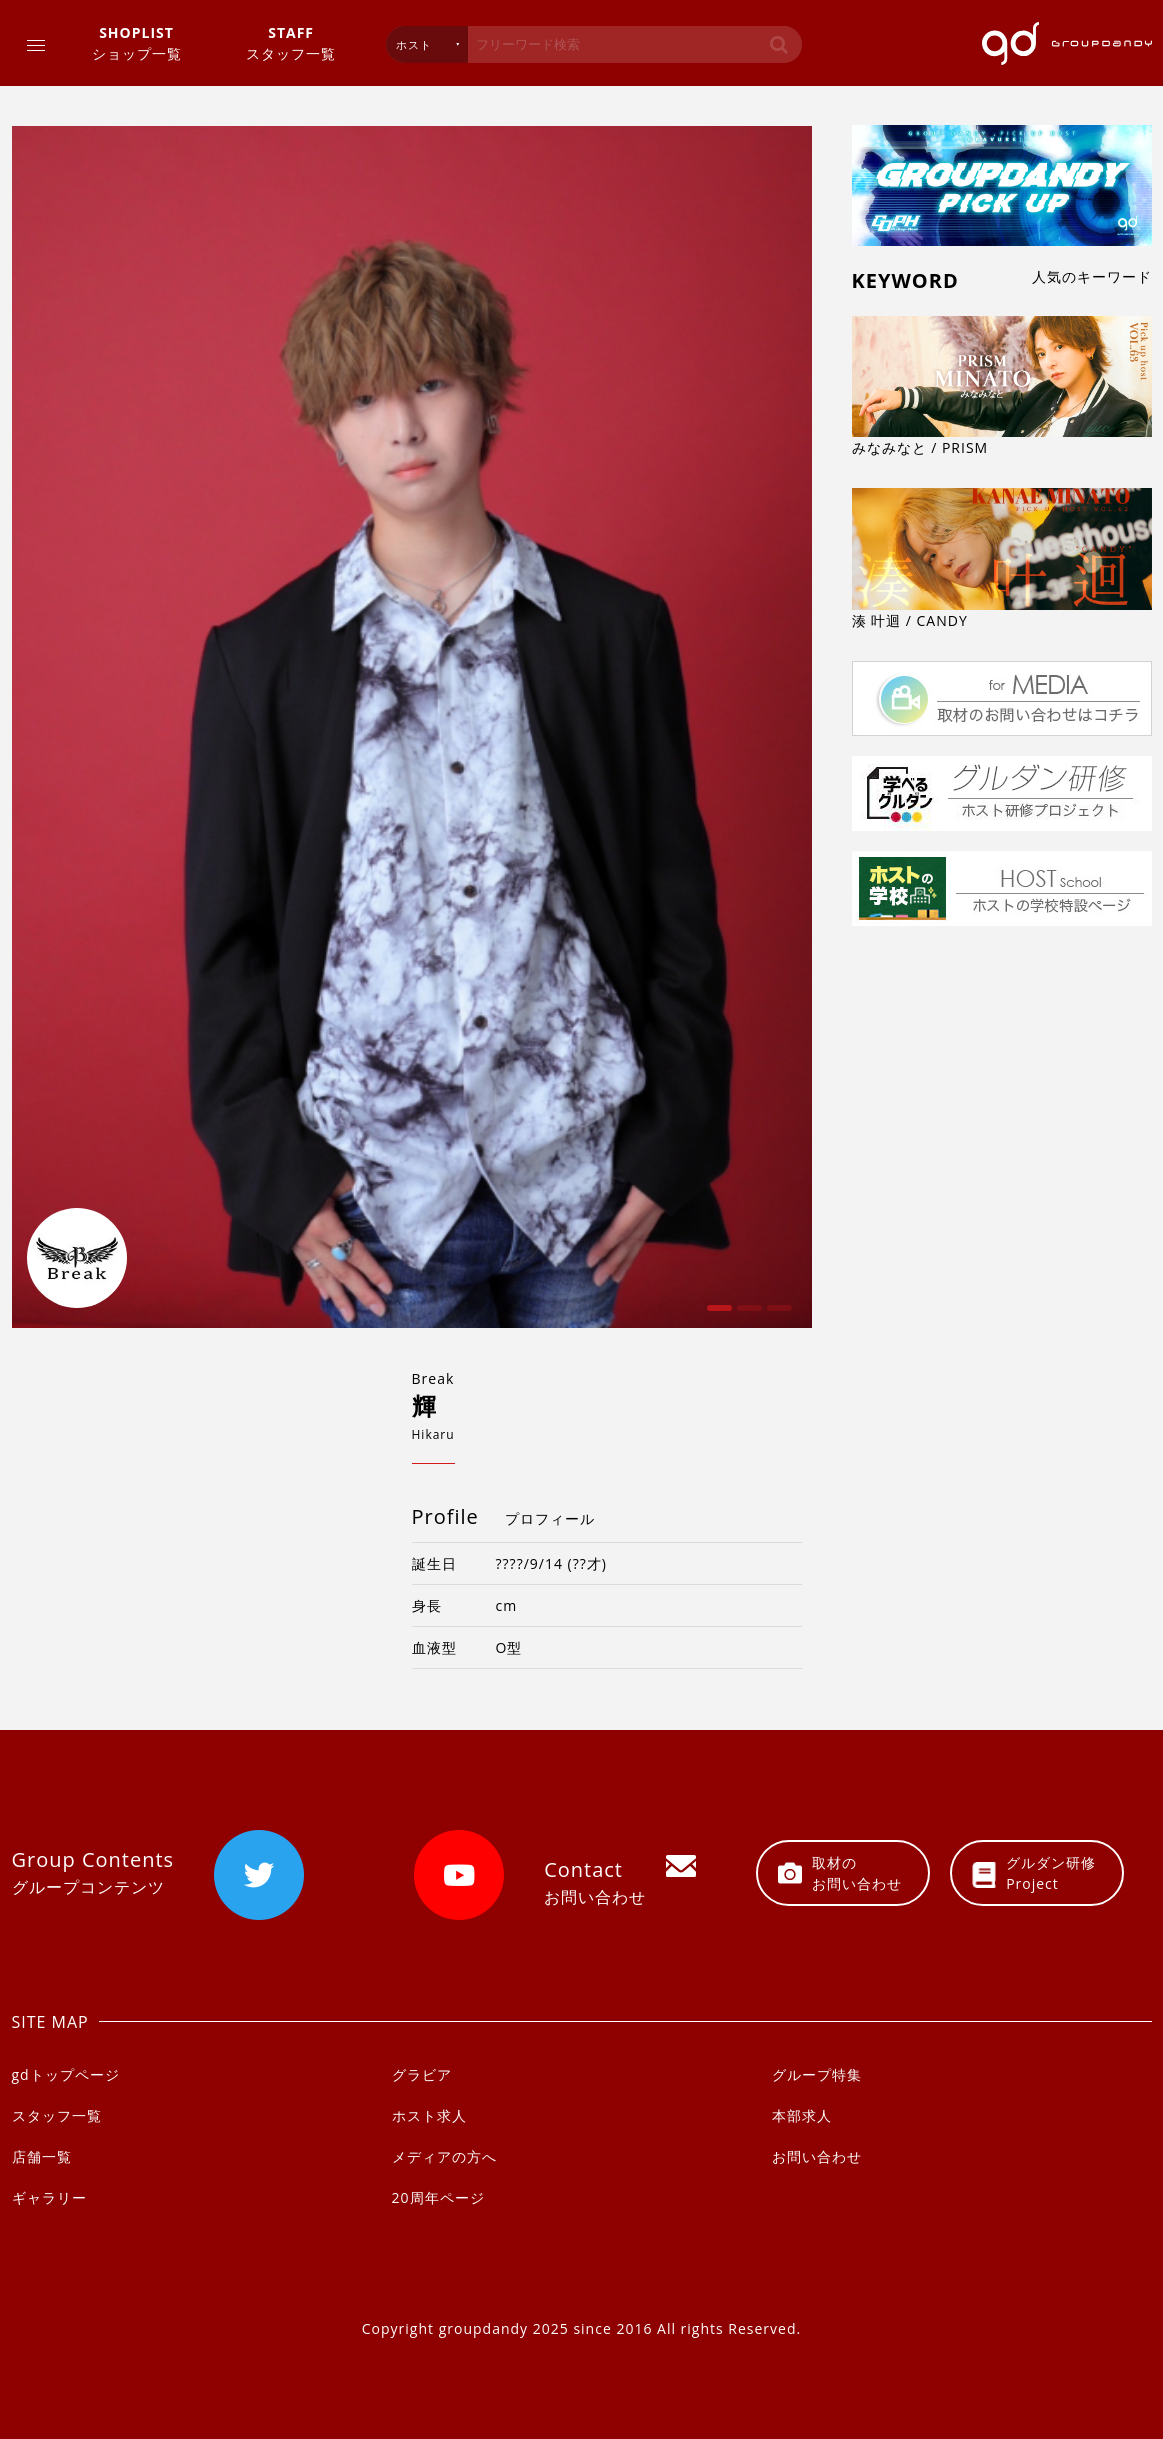  What do you see at coordinates (429, 2115) in the screenshot?
I see `ホスト求人` at bounding box center [429, 2115].